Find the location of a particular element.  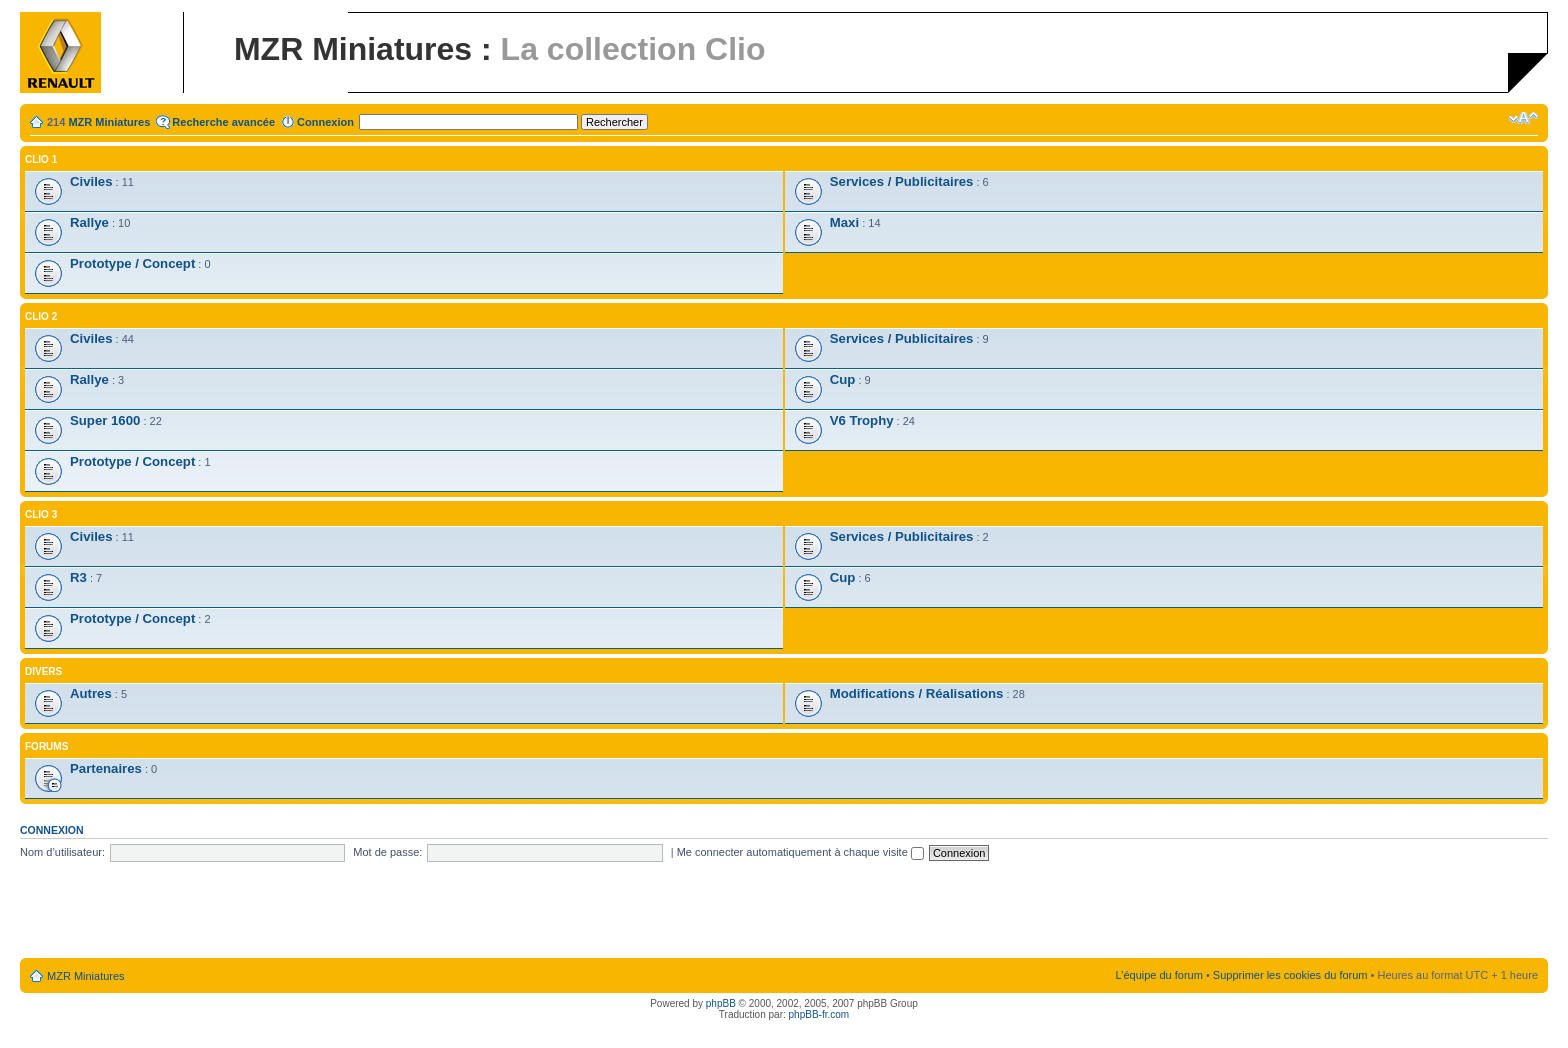

L’équipe du forum is located at coordinates (1158, 975).